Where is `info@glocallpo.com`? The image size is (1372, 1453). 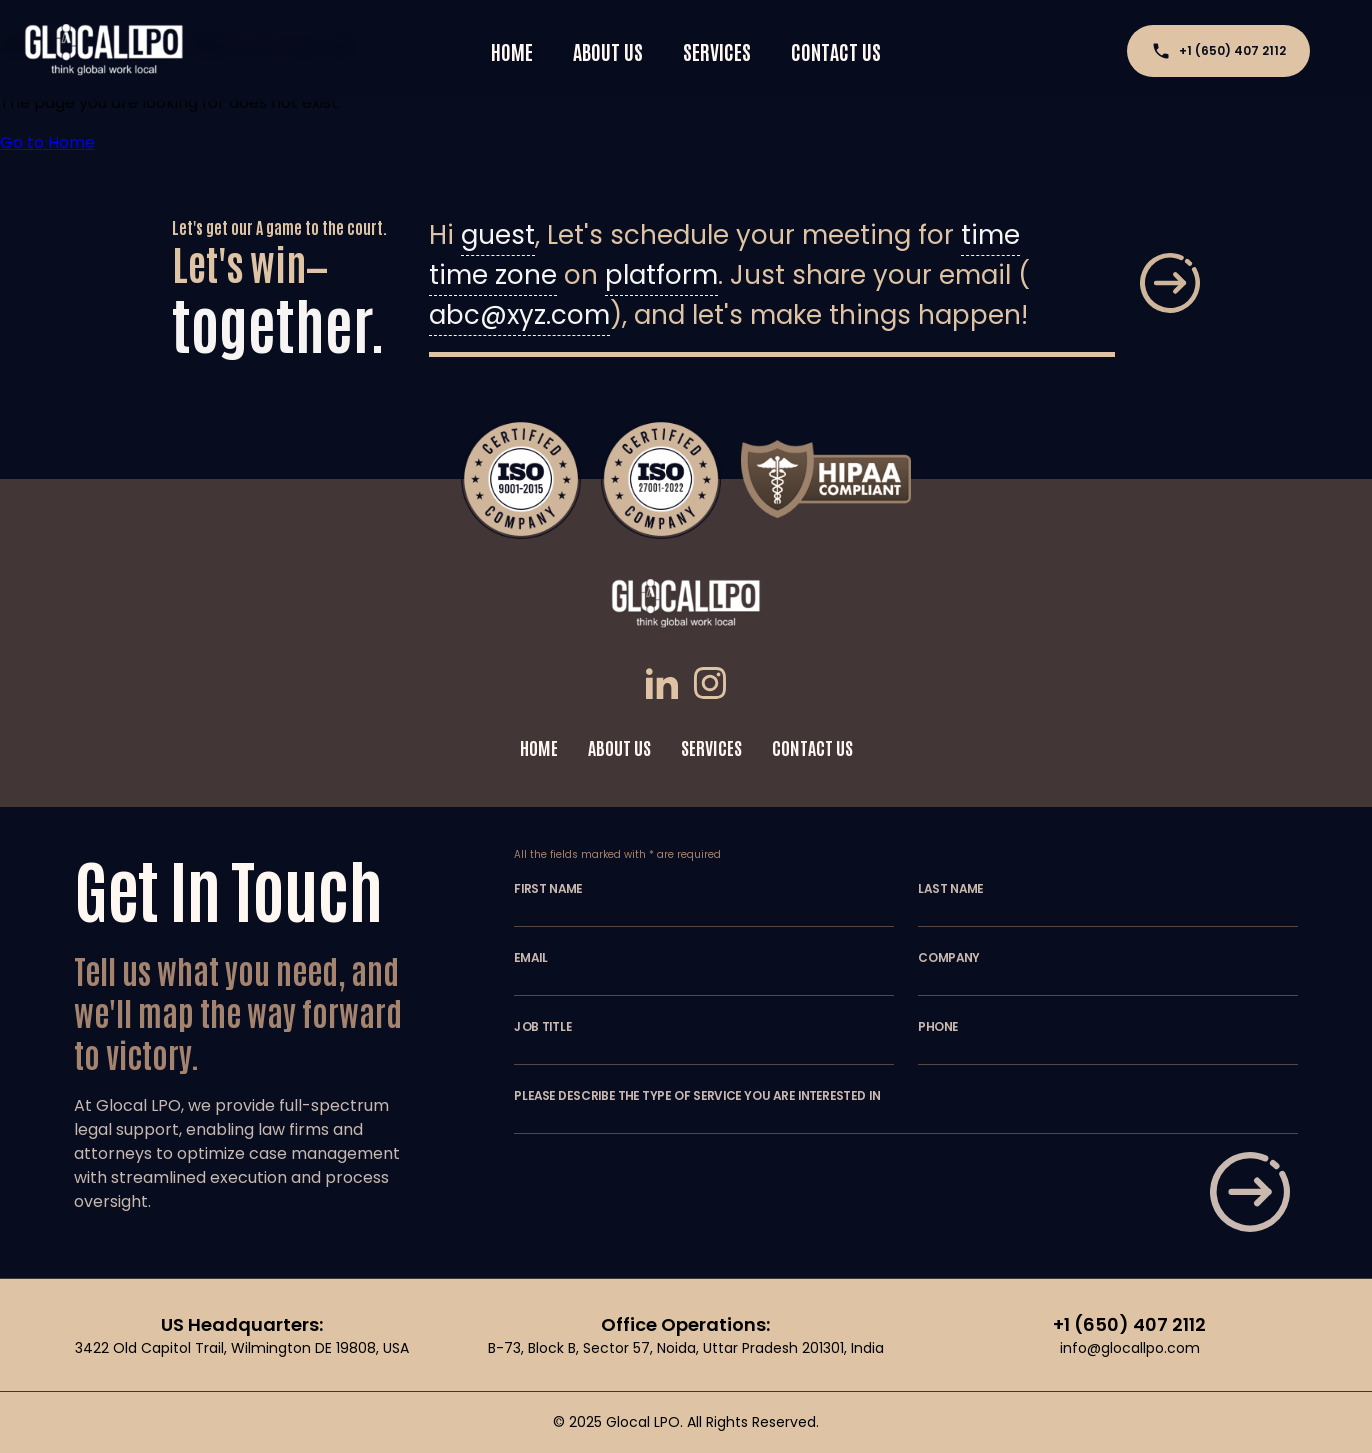 info@glocallpo.com is located at coordinates (1130, 1348).